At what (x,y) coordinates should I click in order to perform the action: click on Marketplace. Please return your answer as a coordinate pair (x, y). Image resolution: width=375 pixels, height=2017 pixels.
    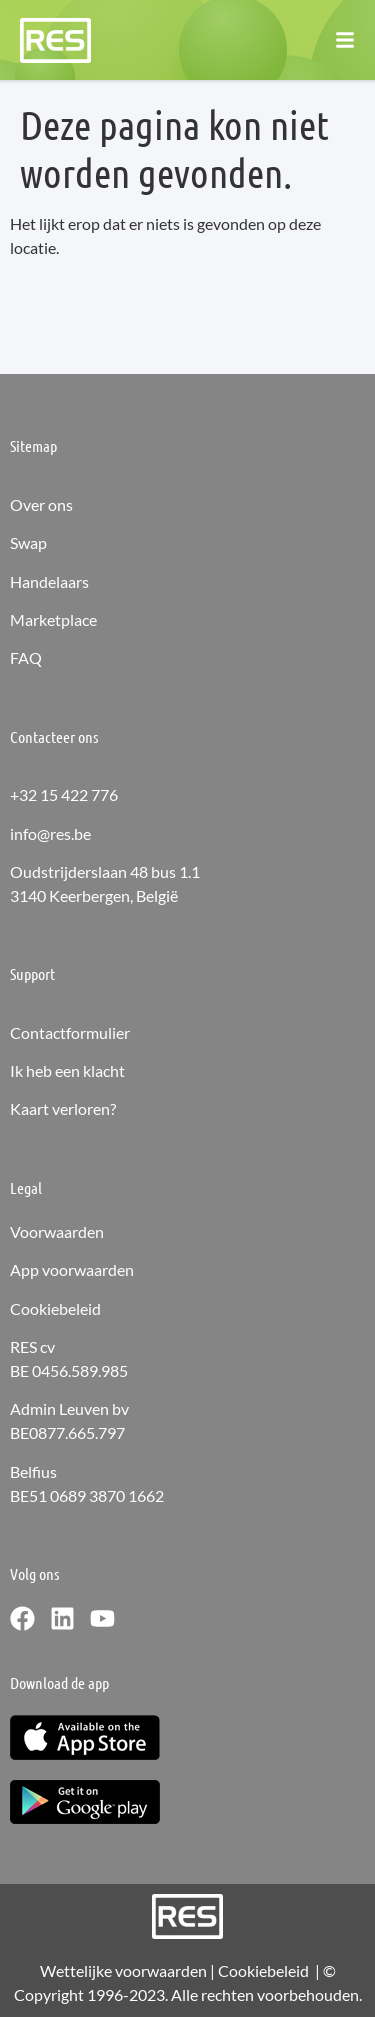
    Looking at the image, I should click on (53, 619).